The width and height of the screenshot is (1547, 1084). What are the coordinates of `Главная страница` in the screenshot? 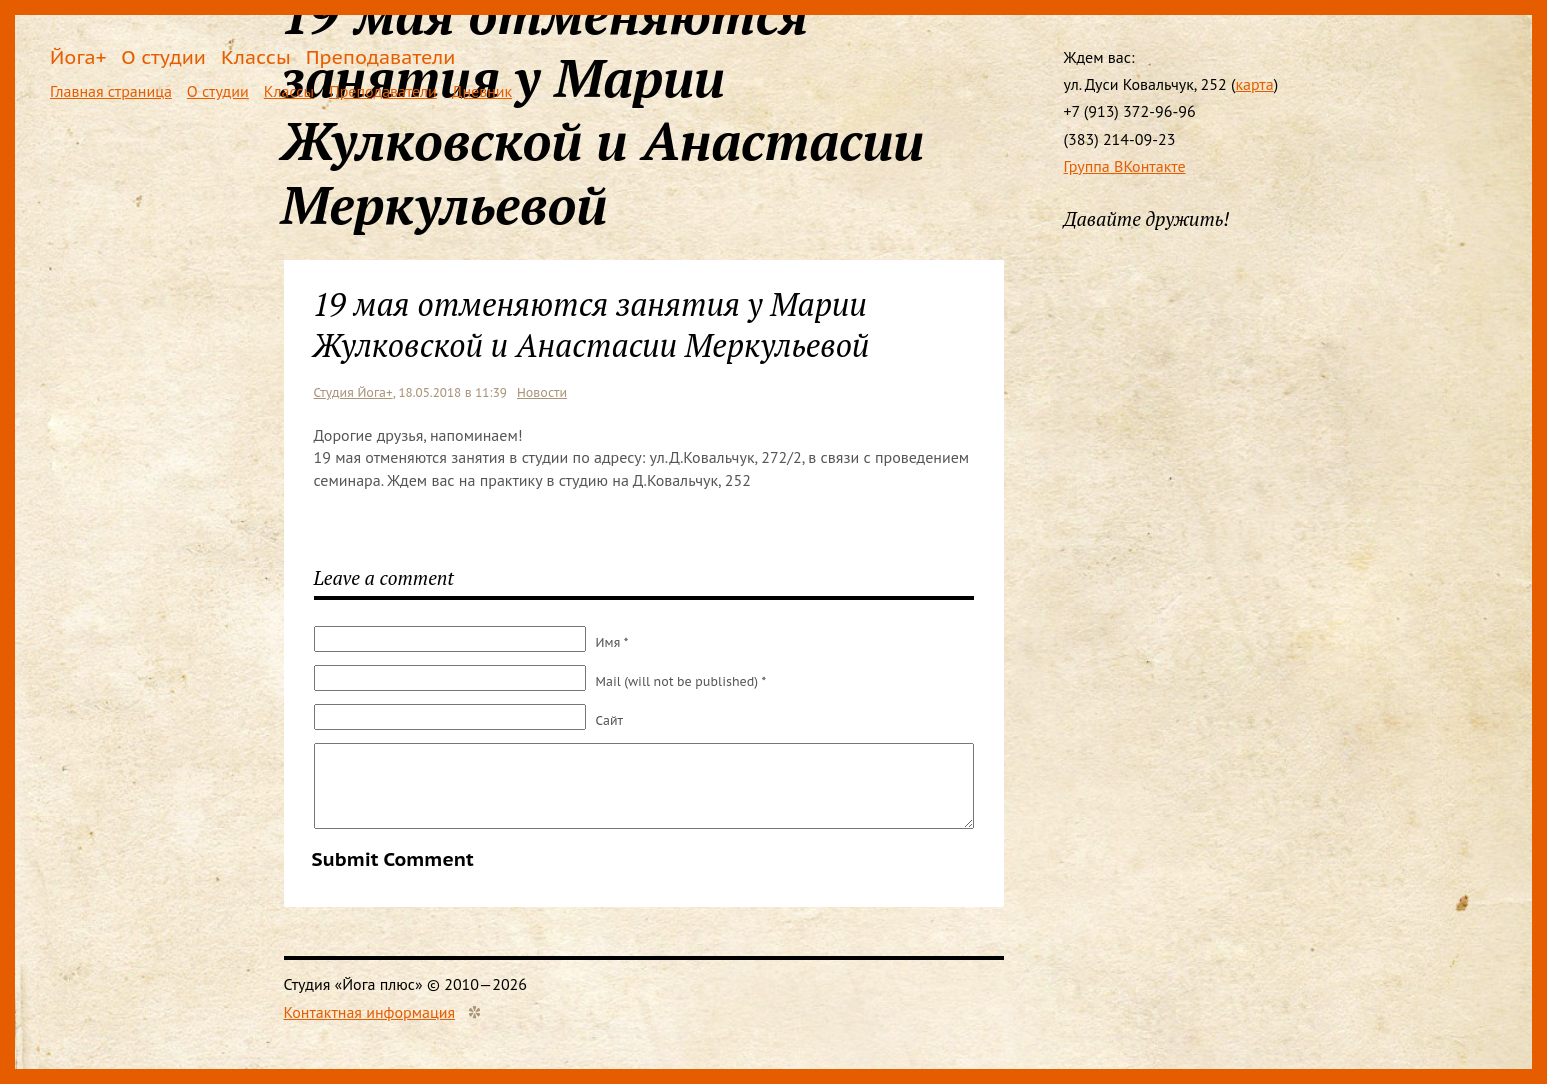 It's located at (111, 91).